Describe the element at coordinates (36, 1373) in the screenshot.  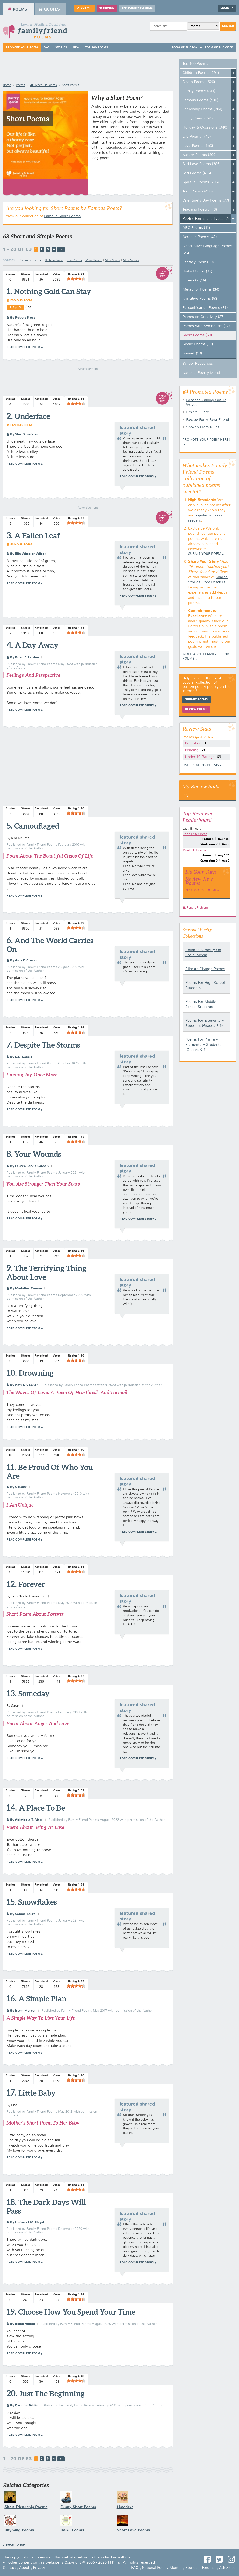
I see `Drowning` at that location.